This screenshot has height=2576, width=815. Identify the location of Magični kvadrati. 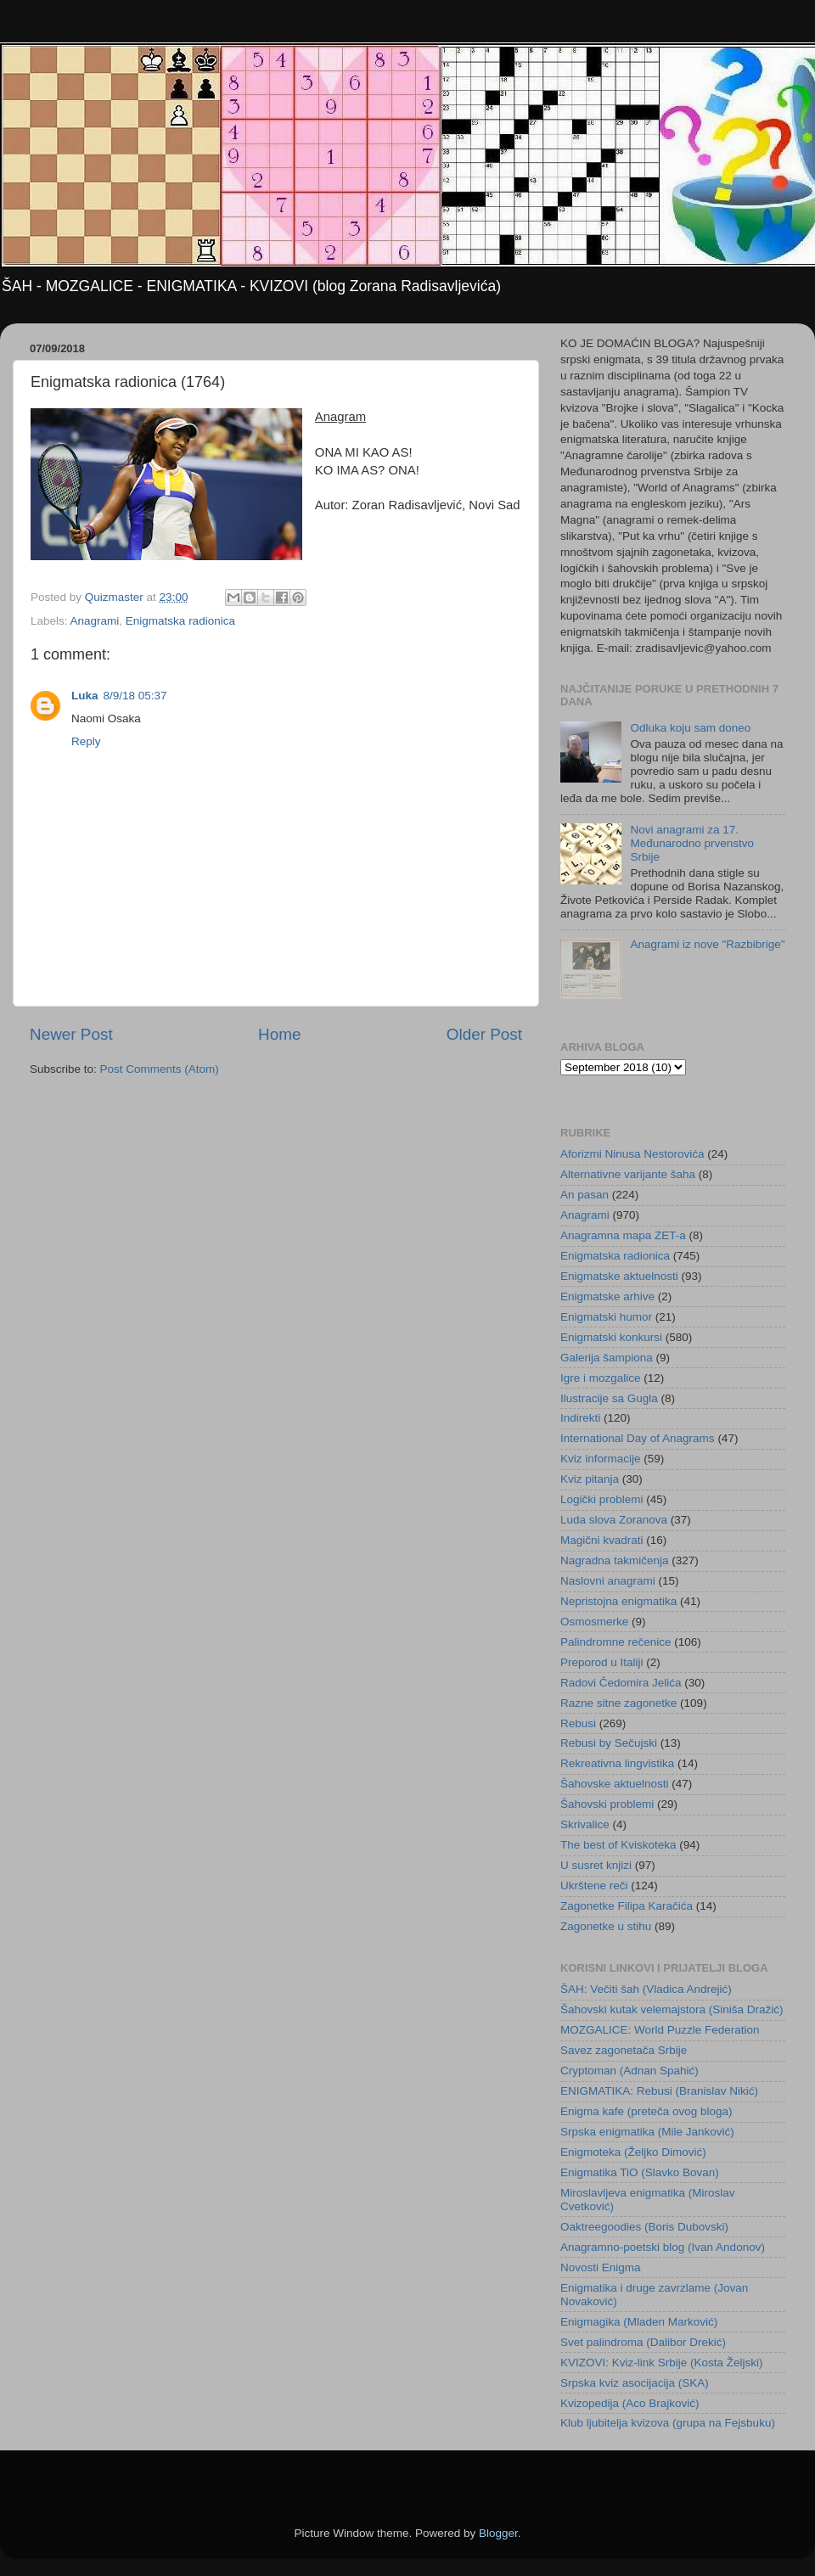
(602, 1540).